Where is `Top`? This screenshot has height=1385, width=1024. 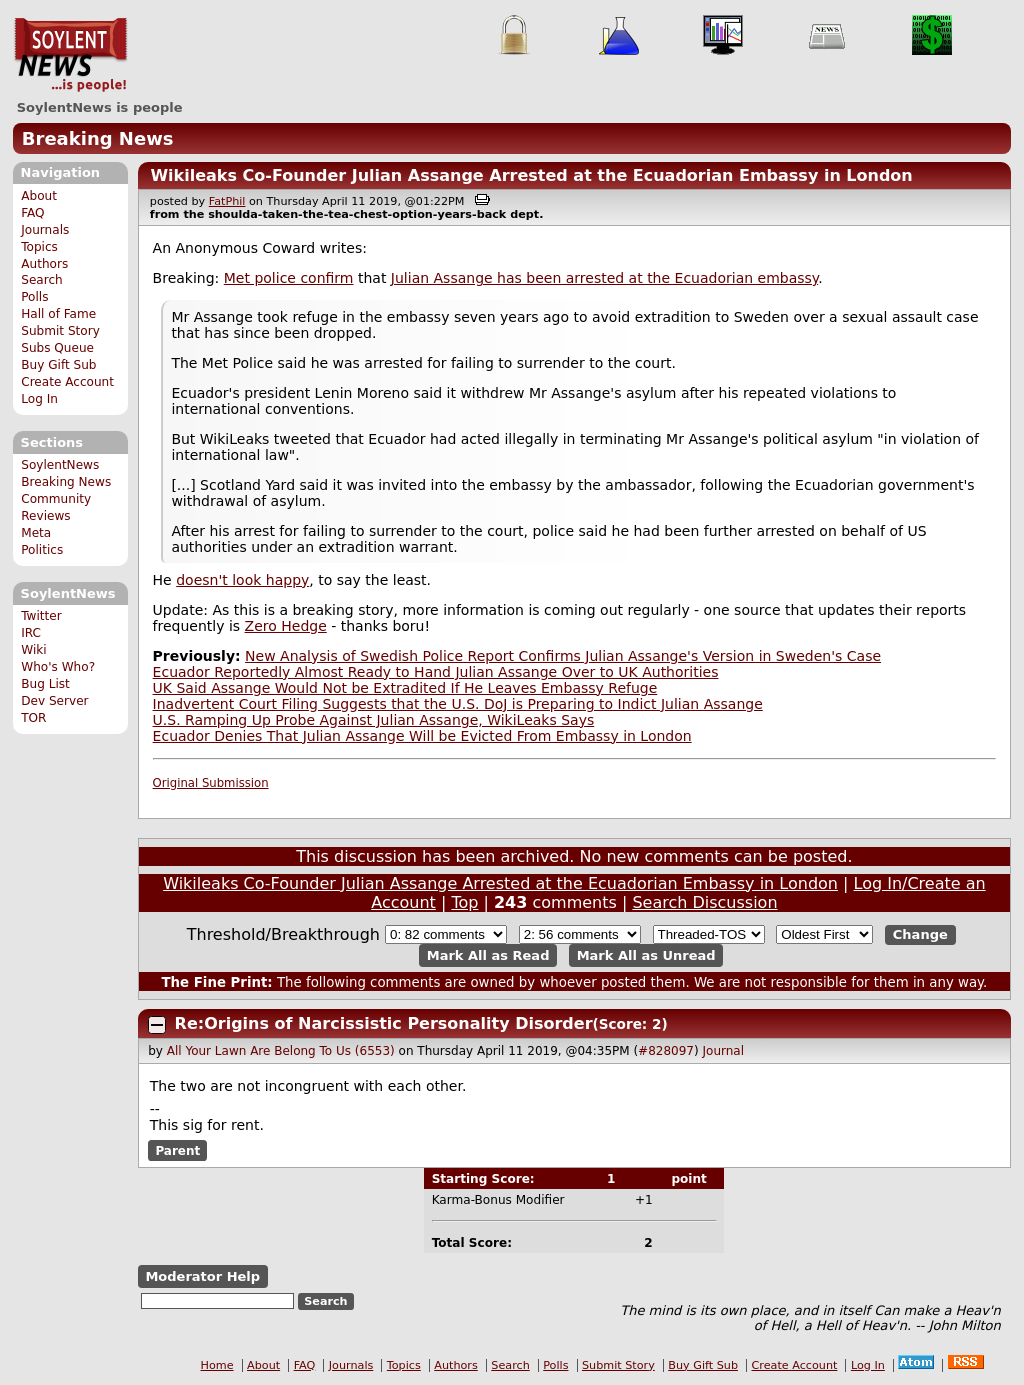 Top is located at coordinates (464, 902).